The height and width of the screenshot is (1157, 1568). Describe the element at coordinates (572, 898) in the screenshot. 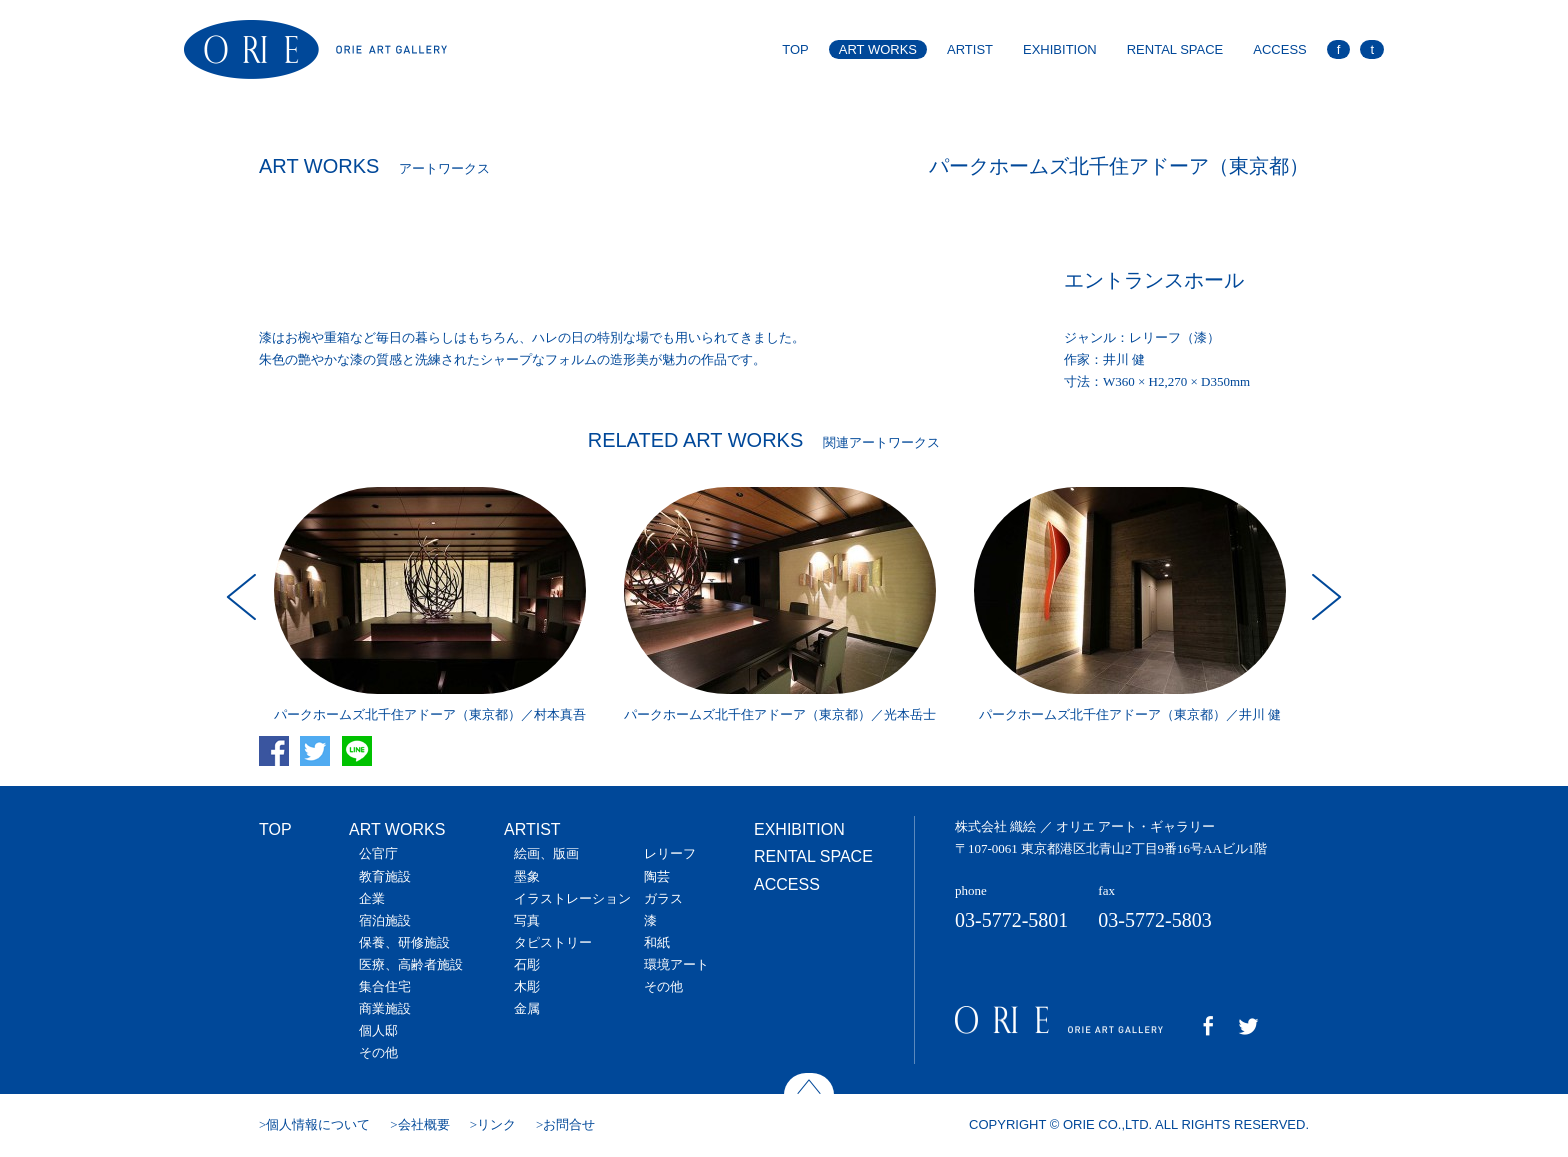

I see `イラストレーション` at that location.